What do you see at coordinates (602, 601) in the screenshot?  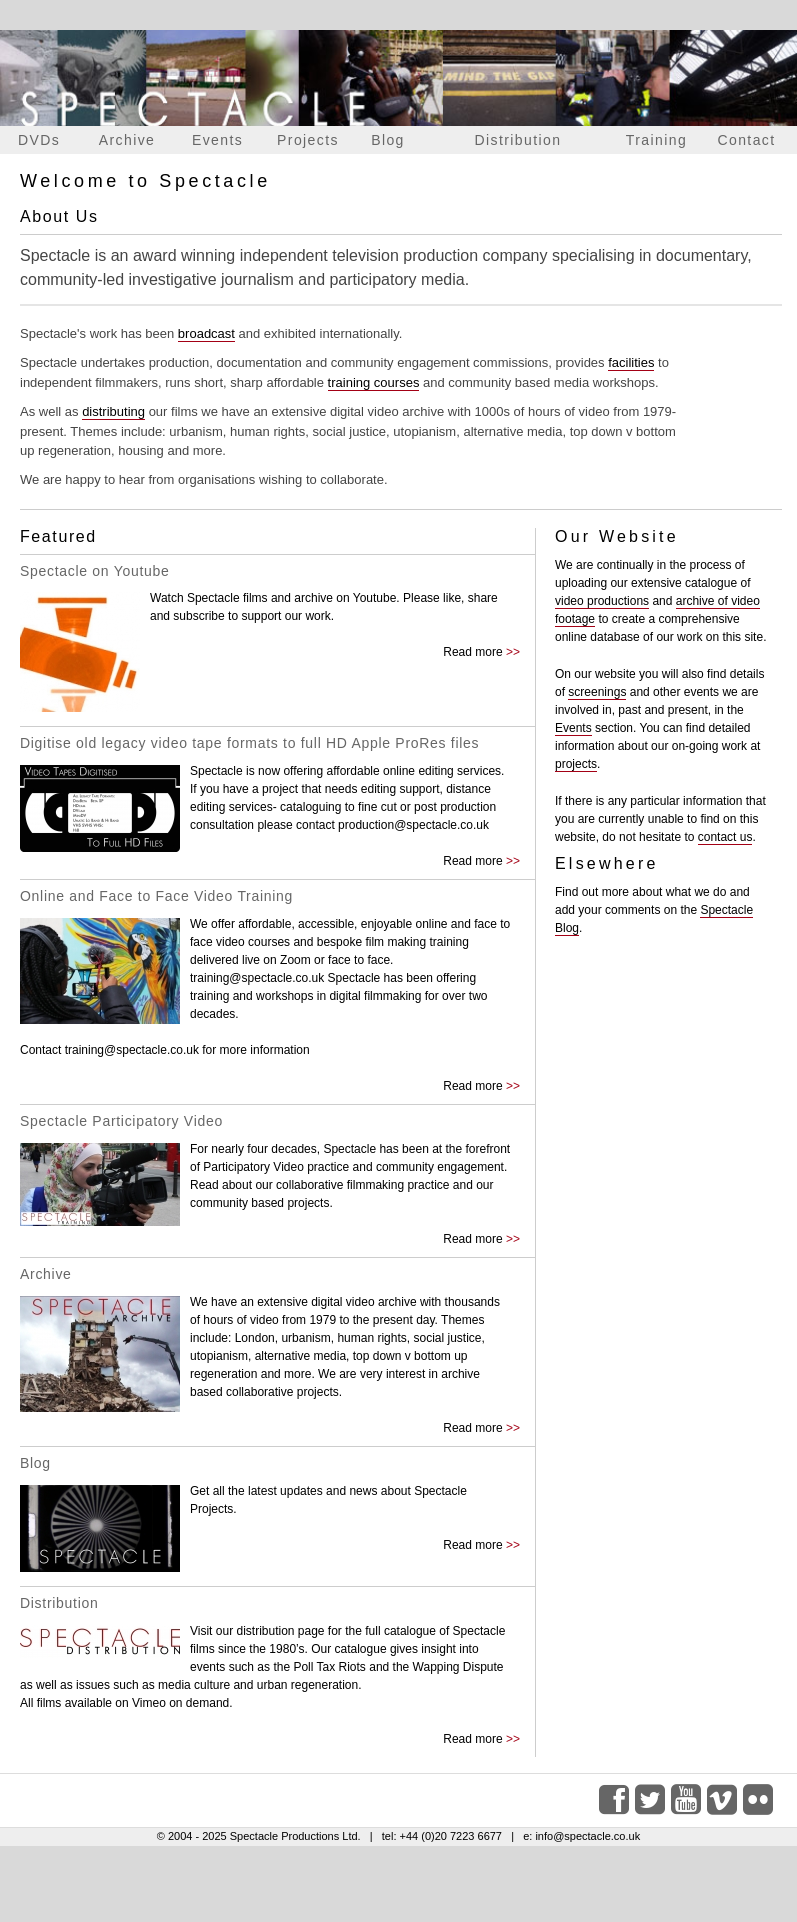 I see `video productions` at bounding box center [602, 601].